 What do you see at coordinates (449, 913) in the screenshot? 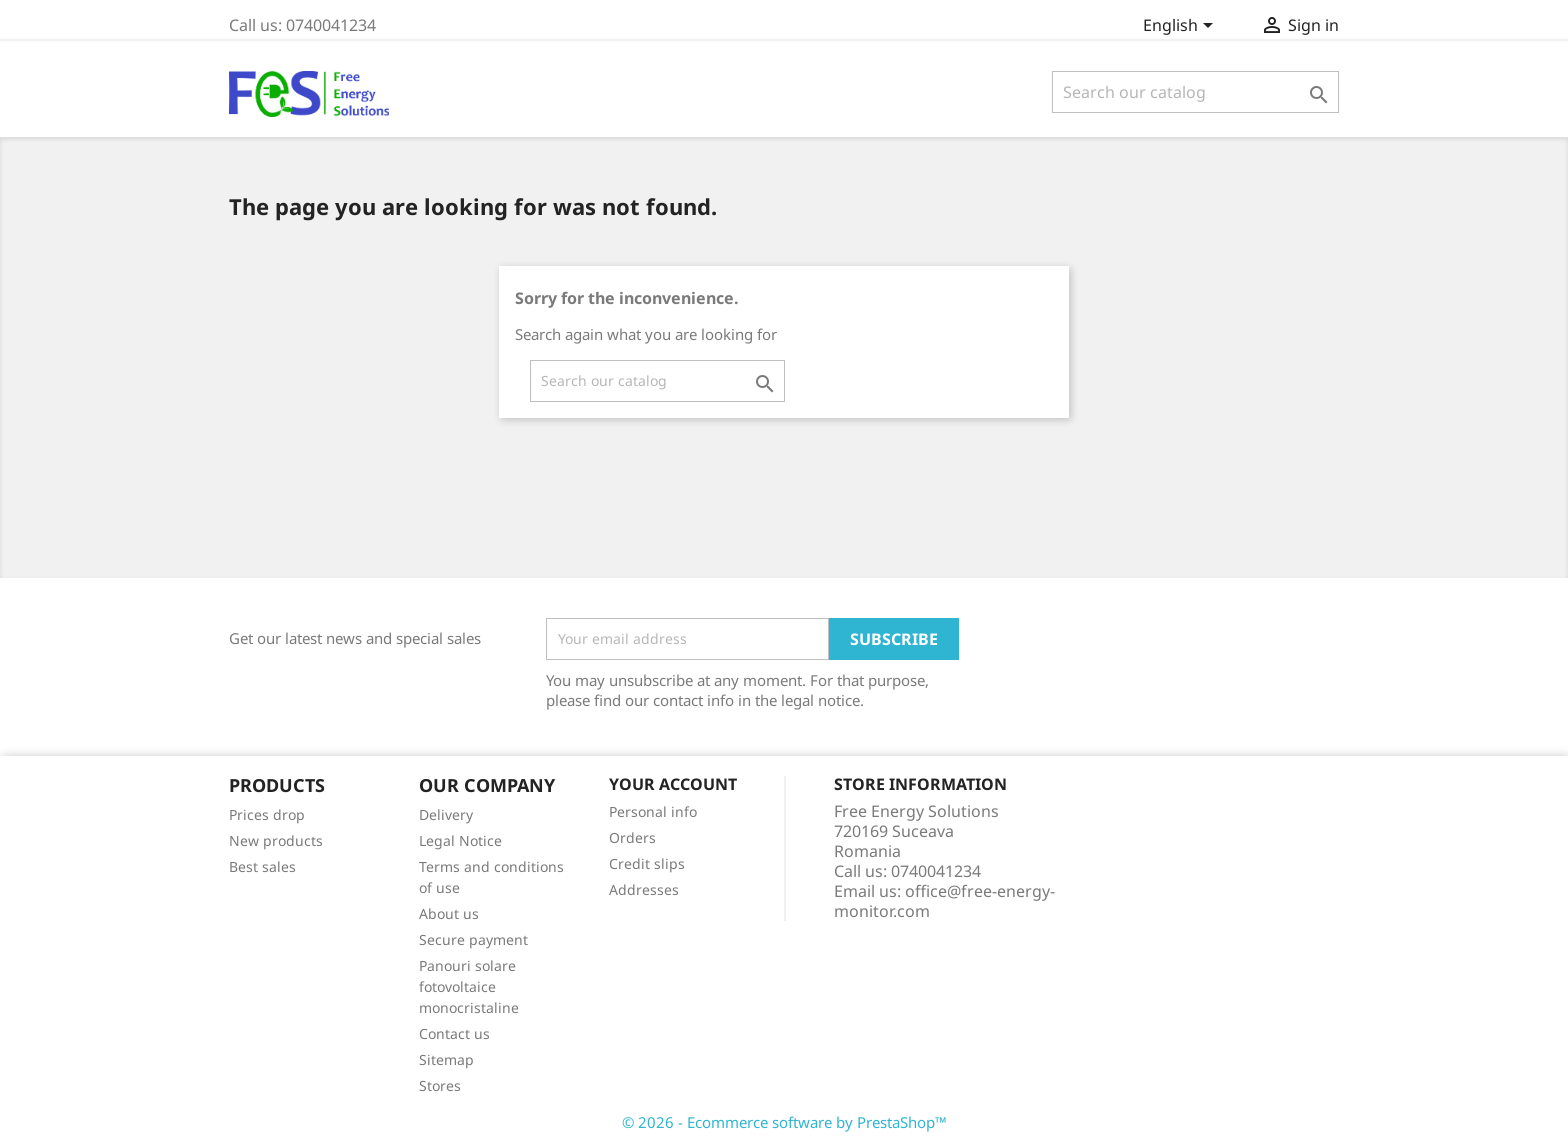
I see `About us` at bounding box center [449, 913].